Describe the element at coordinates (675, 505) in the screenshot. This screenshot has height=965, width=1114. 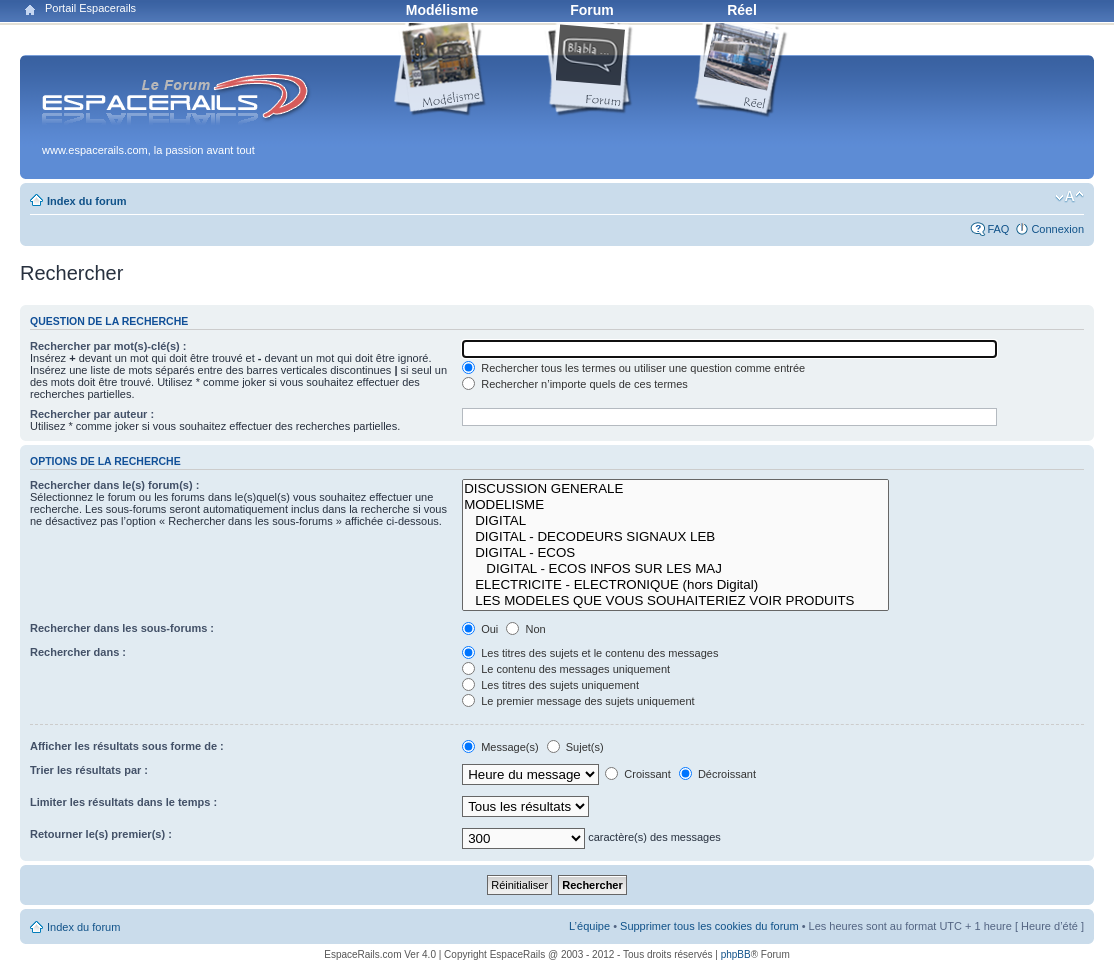
I see `MODELISME` at that location.